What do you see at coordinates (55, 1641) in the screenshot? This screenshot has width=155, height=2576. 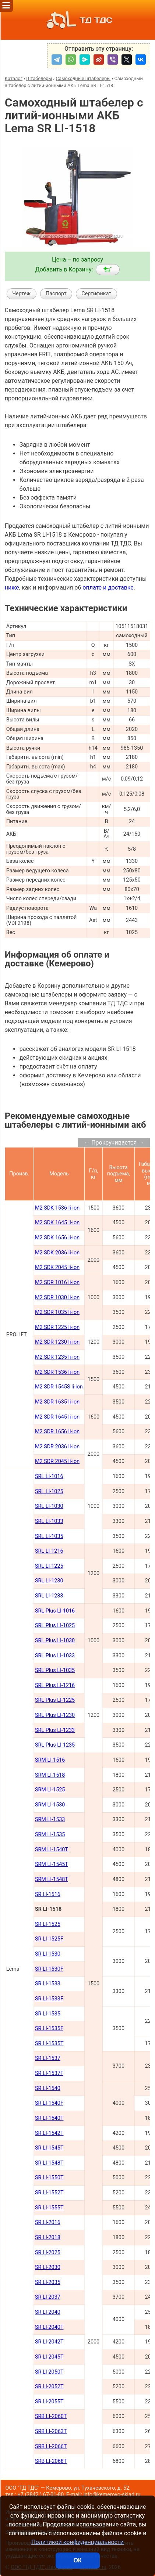 I see `SRL Plus LI-1030` at bounding box center [55, 1641].